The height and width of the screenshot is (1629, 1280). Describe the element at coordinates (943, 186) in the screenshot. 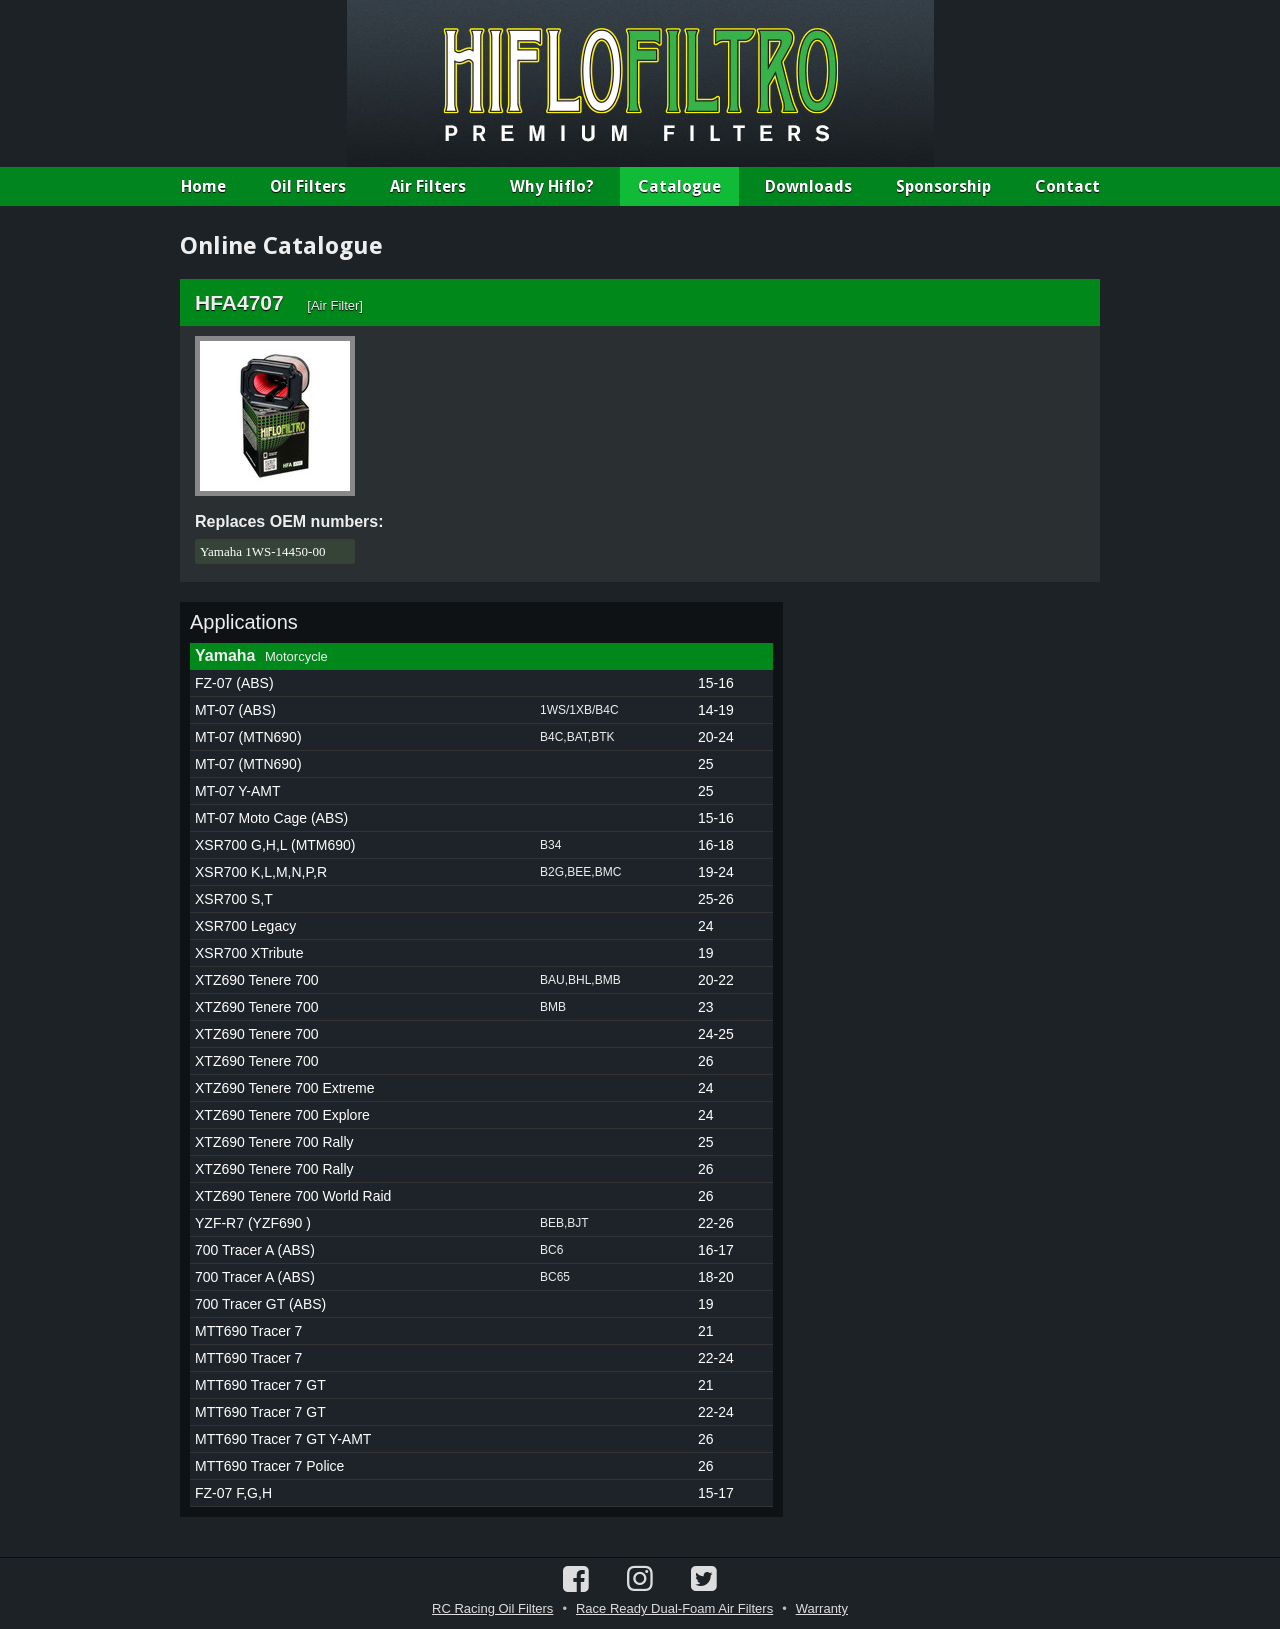

I see `Sponsorship` at that location.